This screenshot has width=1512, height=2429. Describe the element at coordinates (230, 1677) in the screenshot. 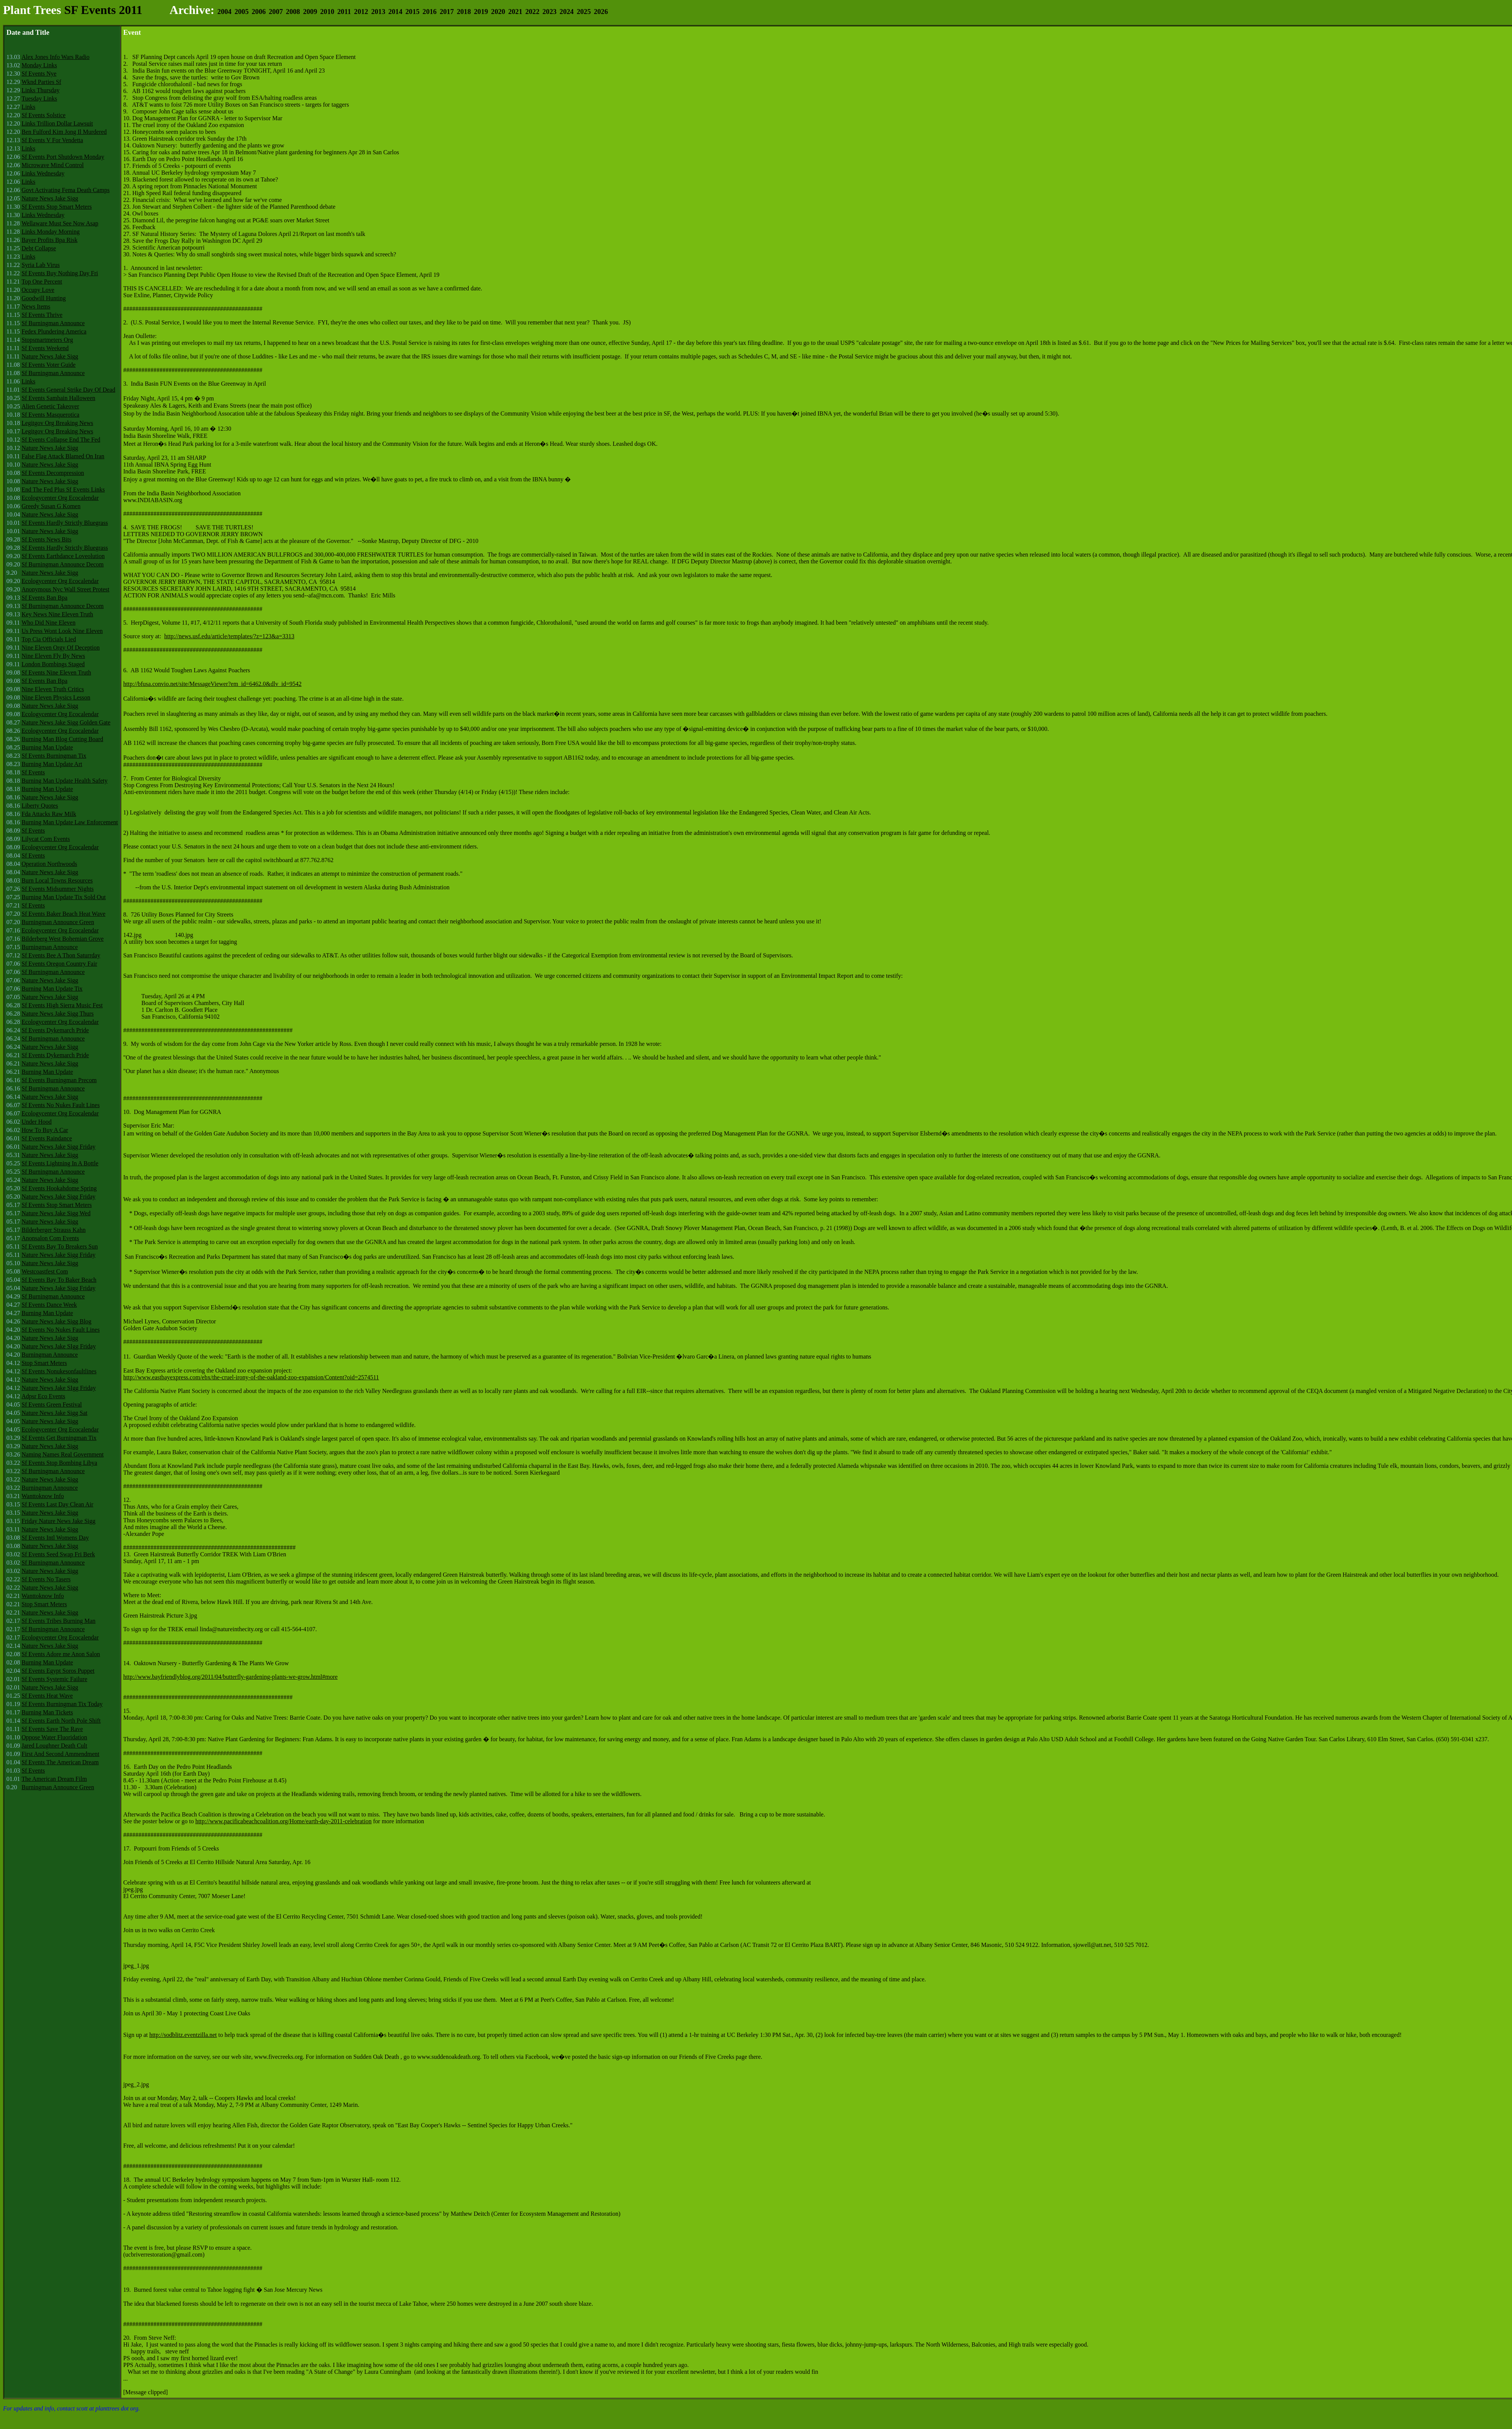

I see `http://www.bayfriendlyblog.org/2011/04/butterfly-gardening-plants-we-grow.html#more` at that location.